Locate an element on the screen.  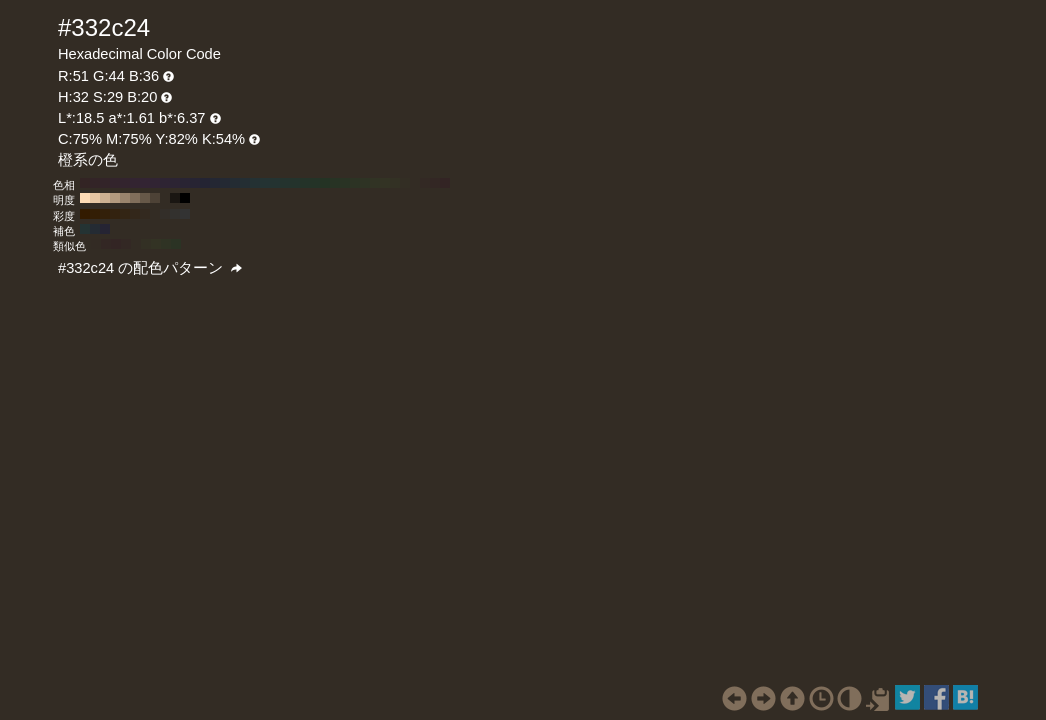
#ffdcb5 H:32 S:29 B:100 is located at coordinates (85, 198).